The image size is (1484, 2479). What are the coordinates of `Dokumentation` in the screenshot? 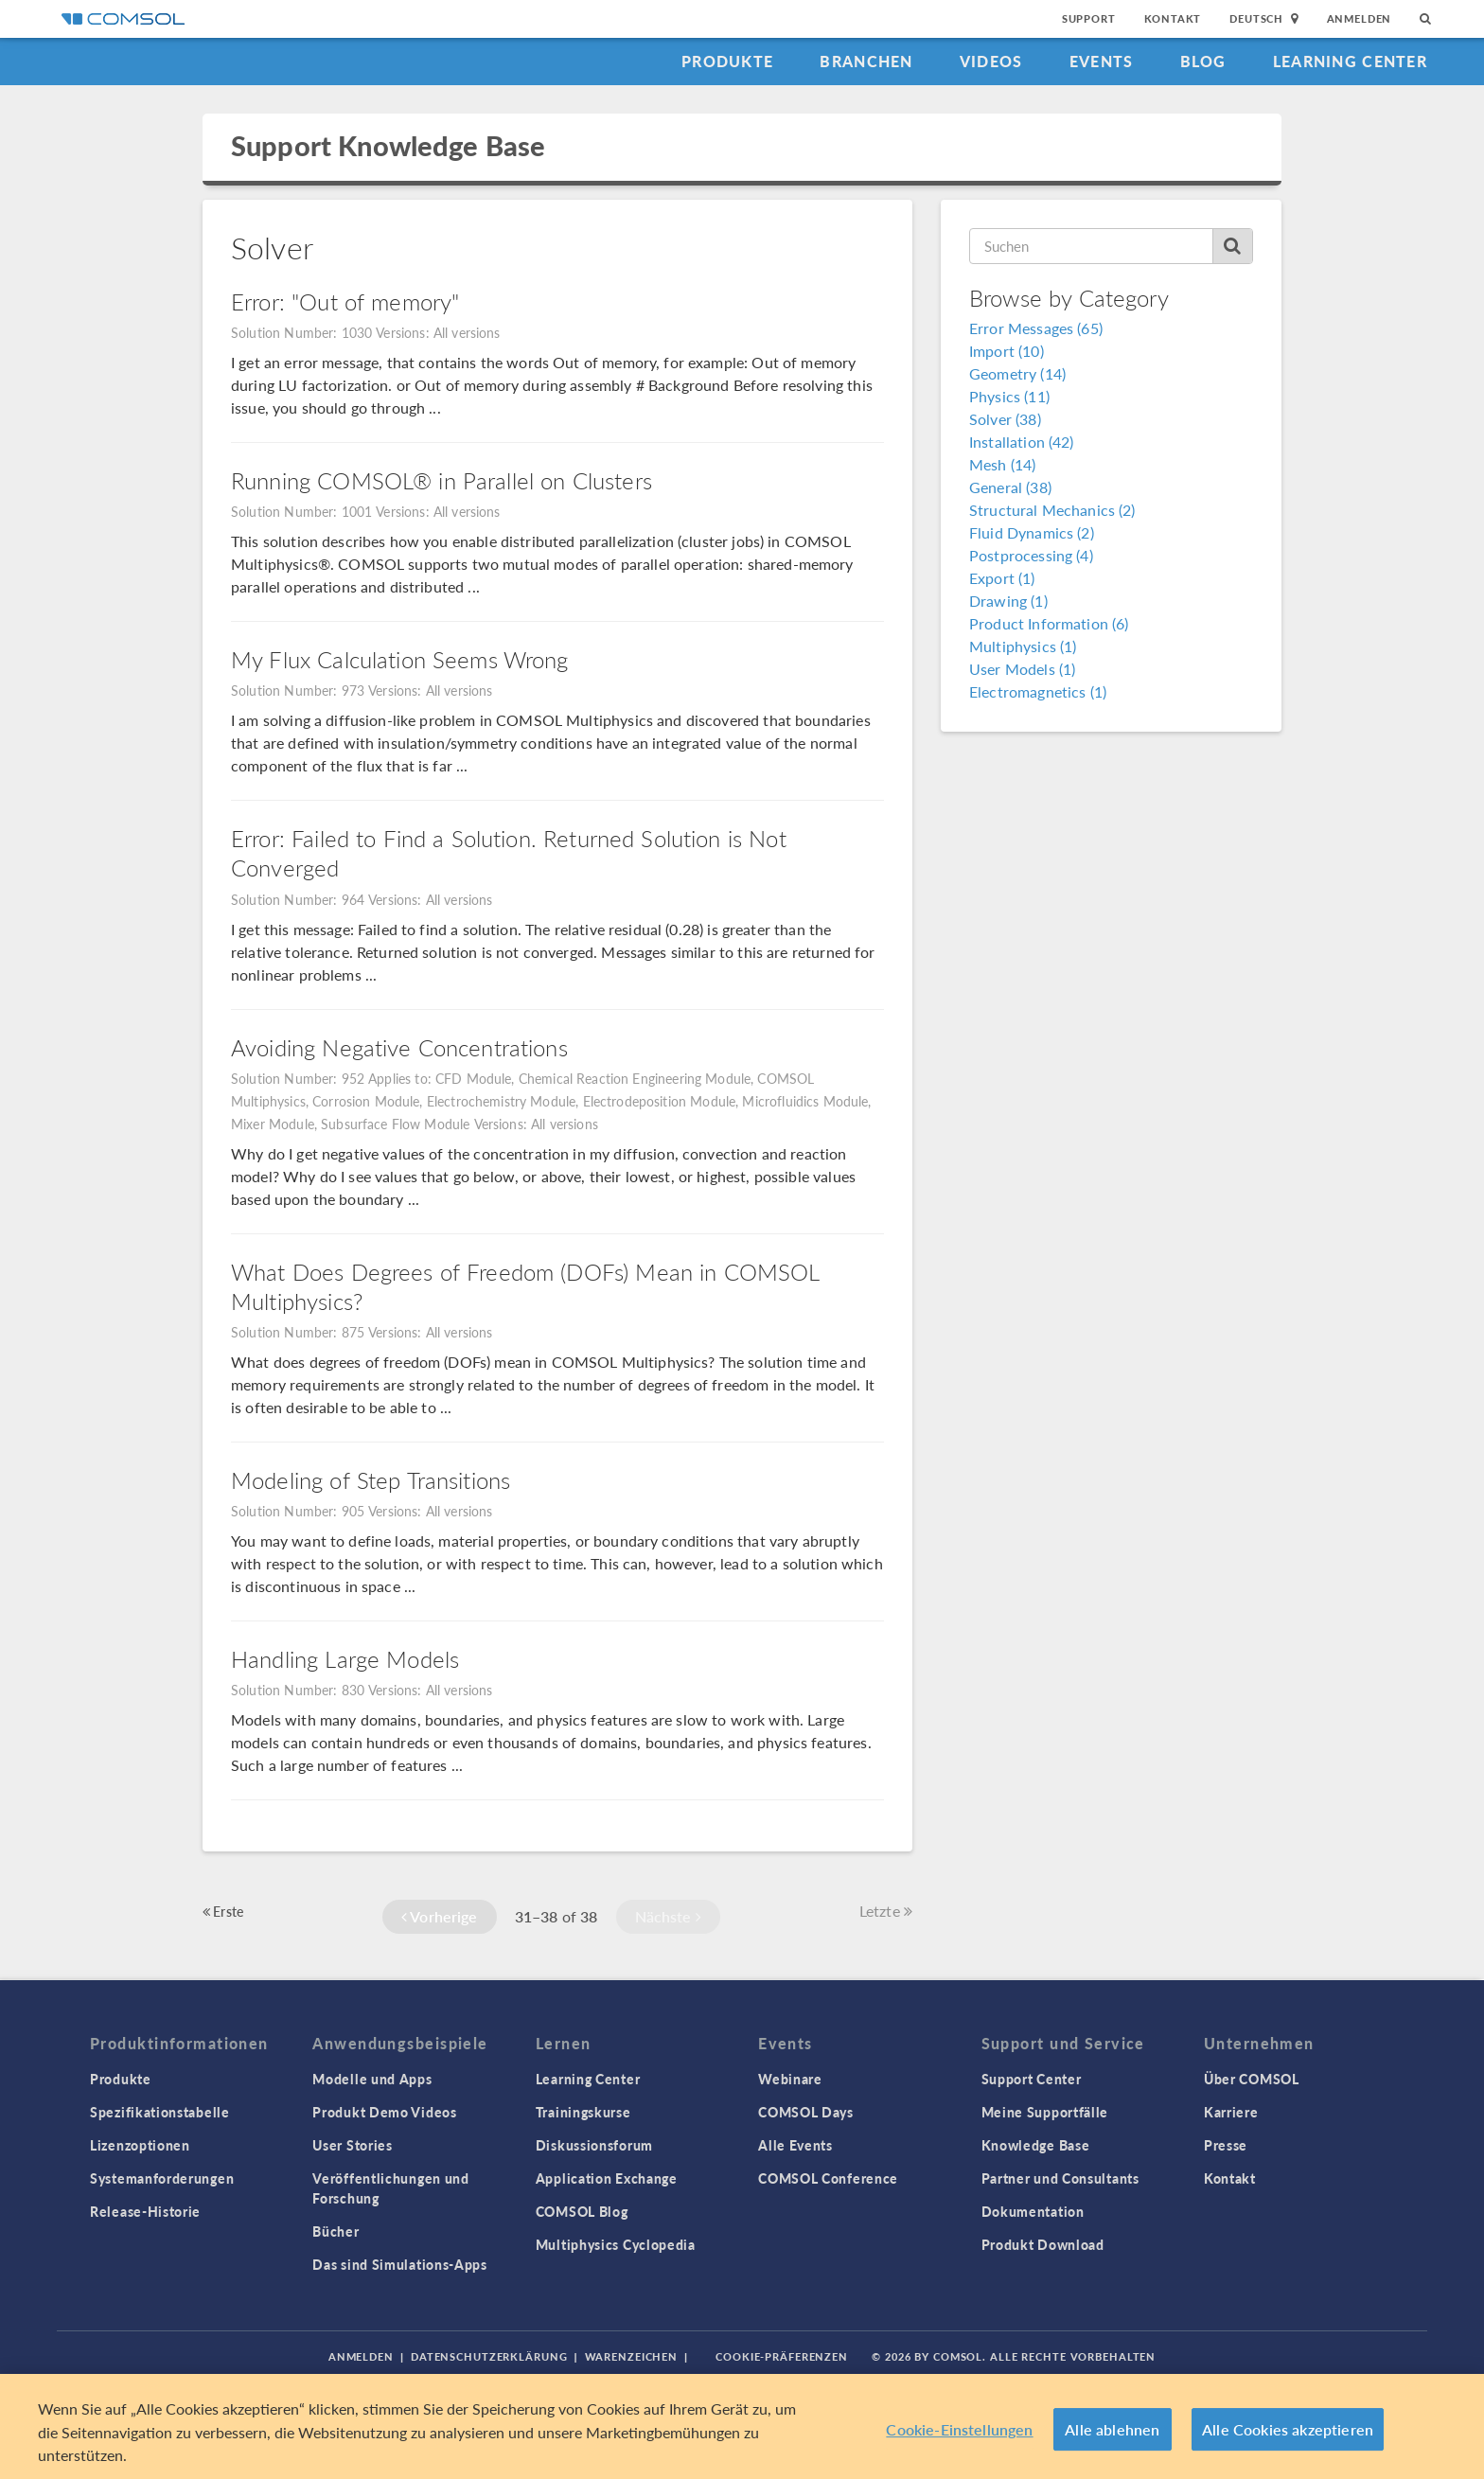 It's located at (1033, 2211).